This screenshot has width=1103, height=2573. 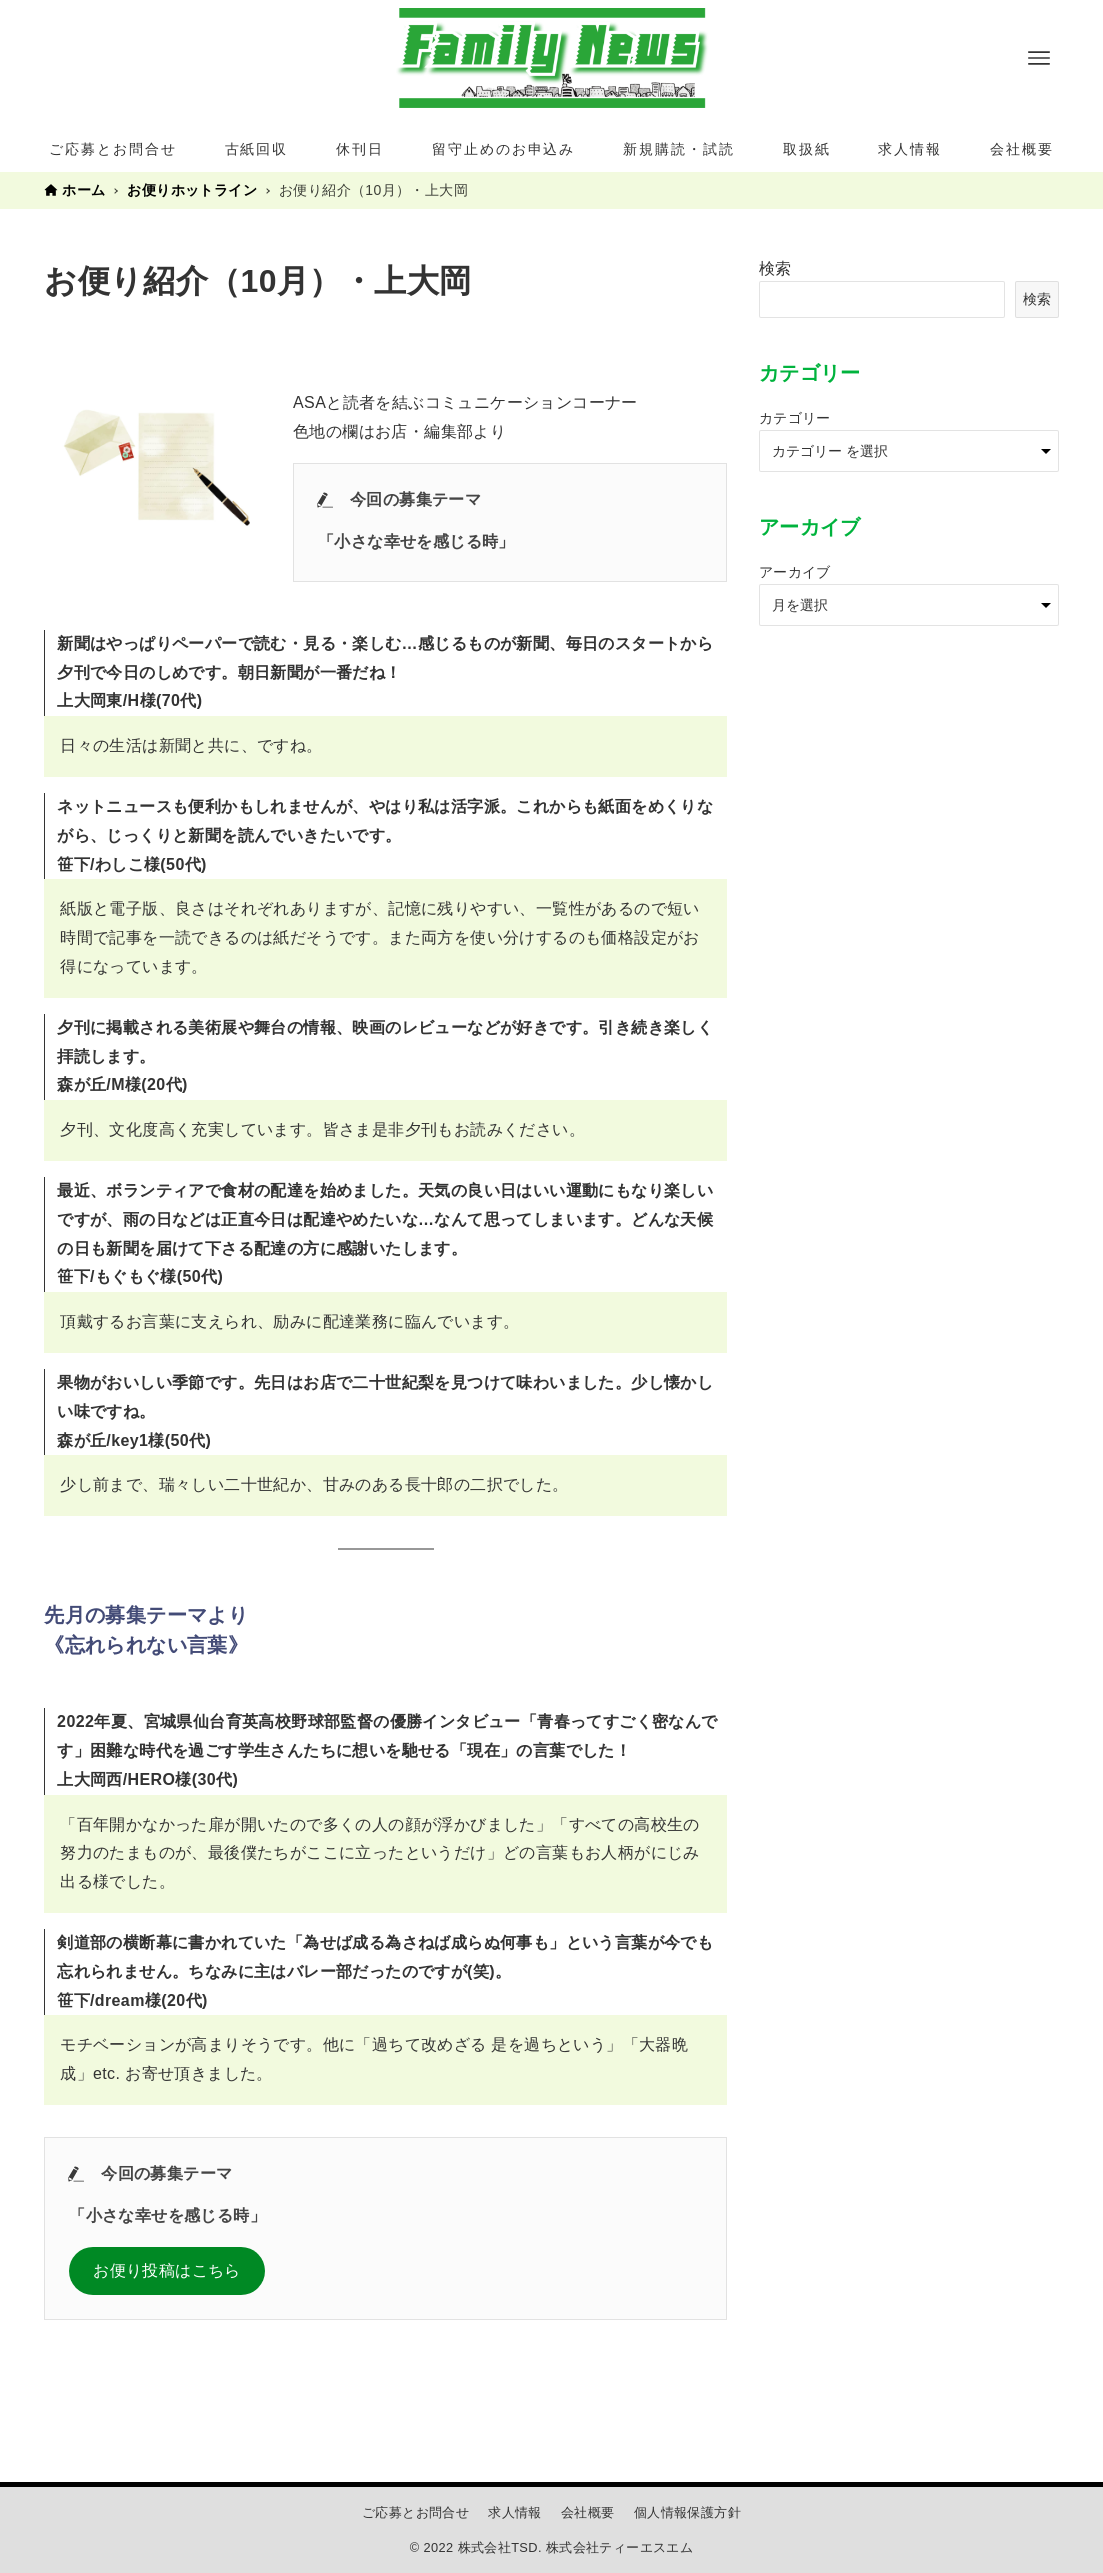 I want to click on カテゴリー, so click(x=795, y=418).